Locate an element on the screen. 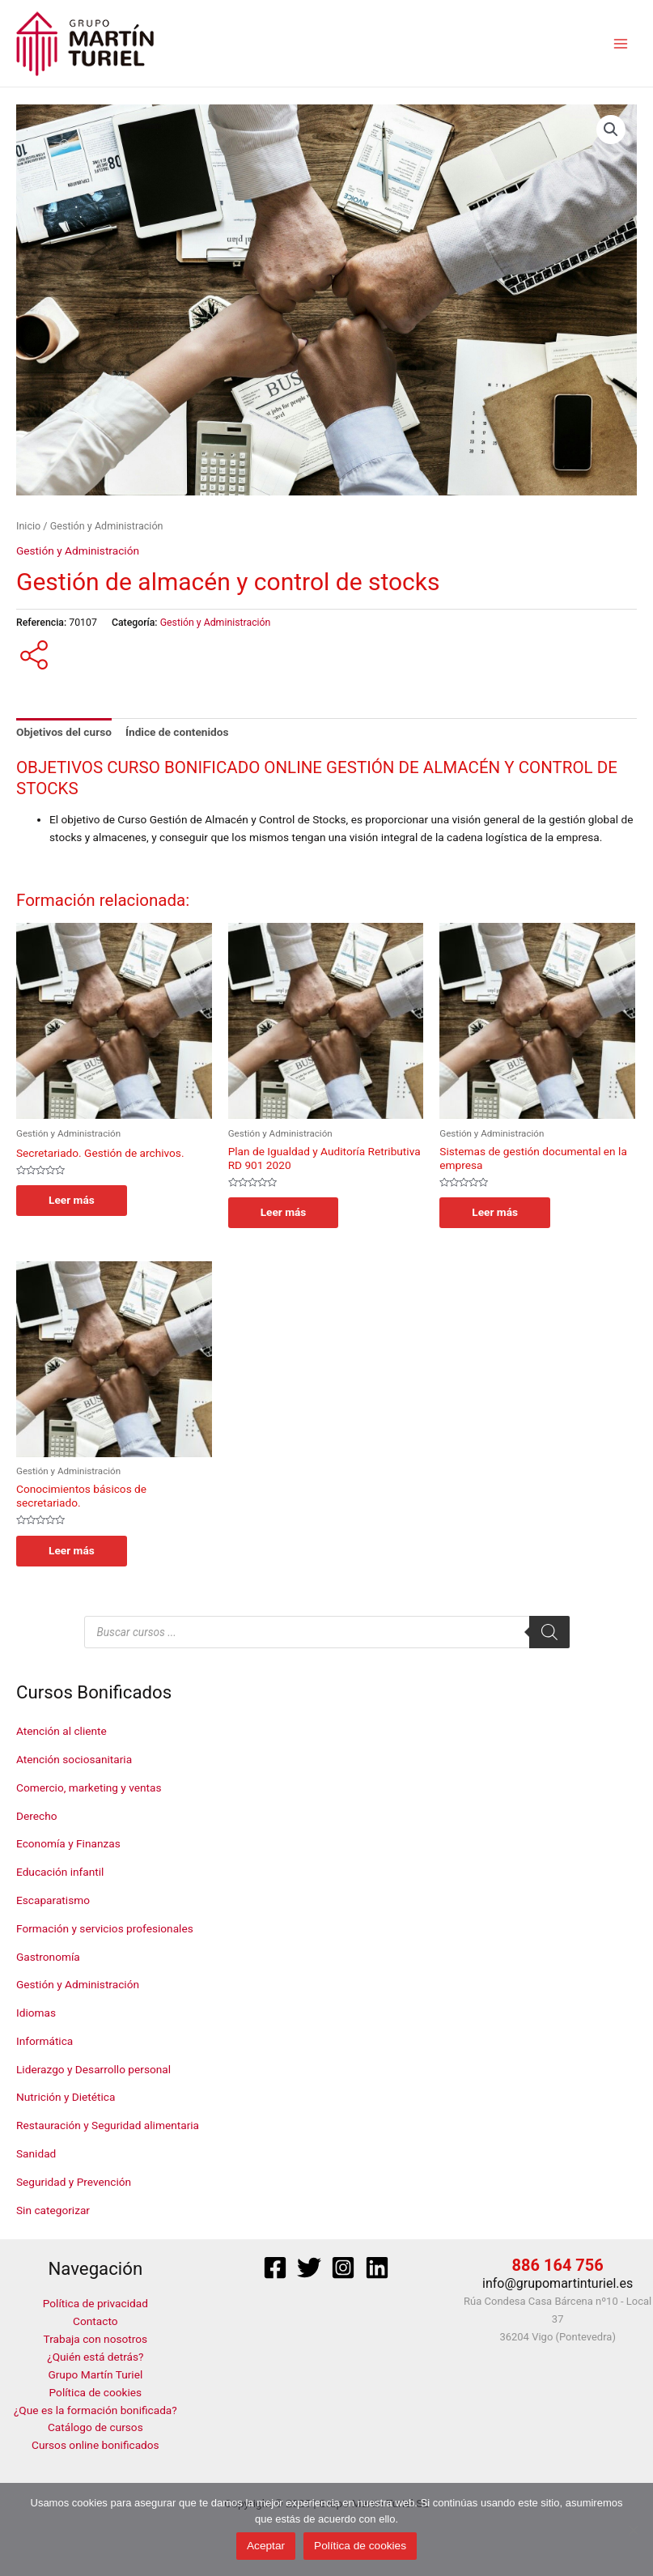 This screenshot has width=653, height=2576. Leer más [Lee más sobre “Plan de Igualdad y Auditoría Retributiva RD 901 2020”] is located at coordinates (284, 1211).